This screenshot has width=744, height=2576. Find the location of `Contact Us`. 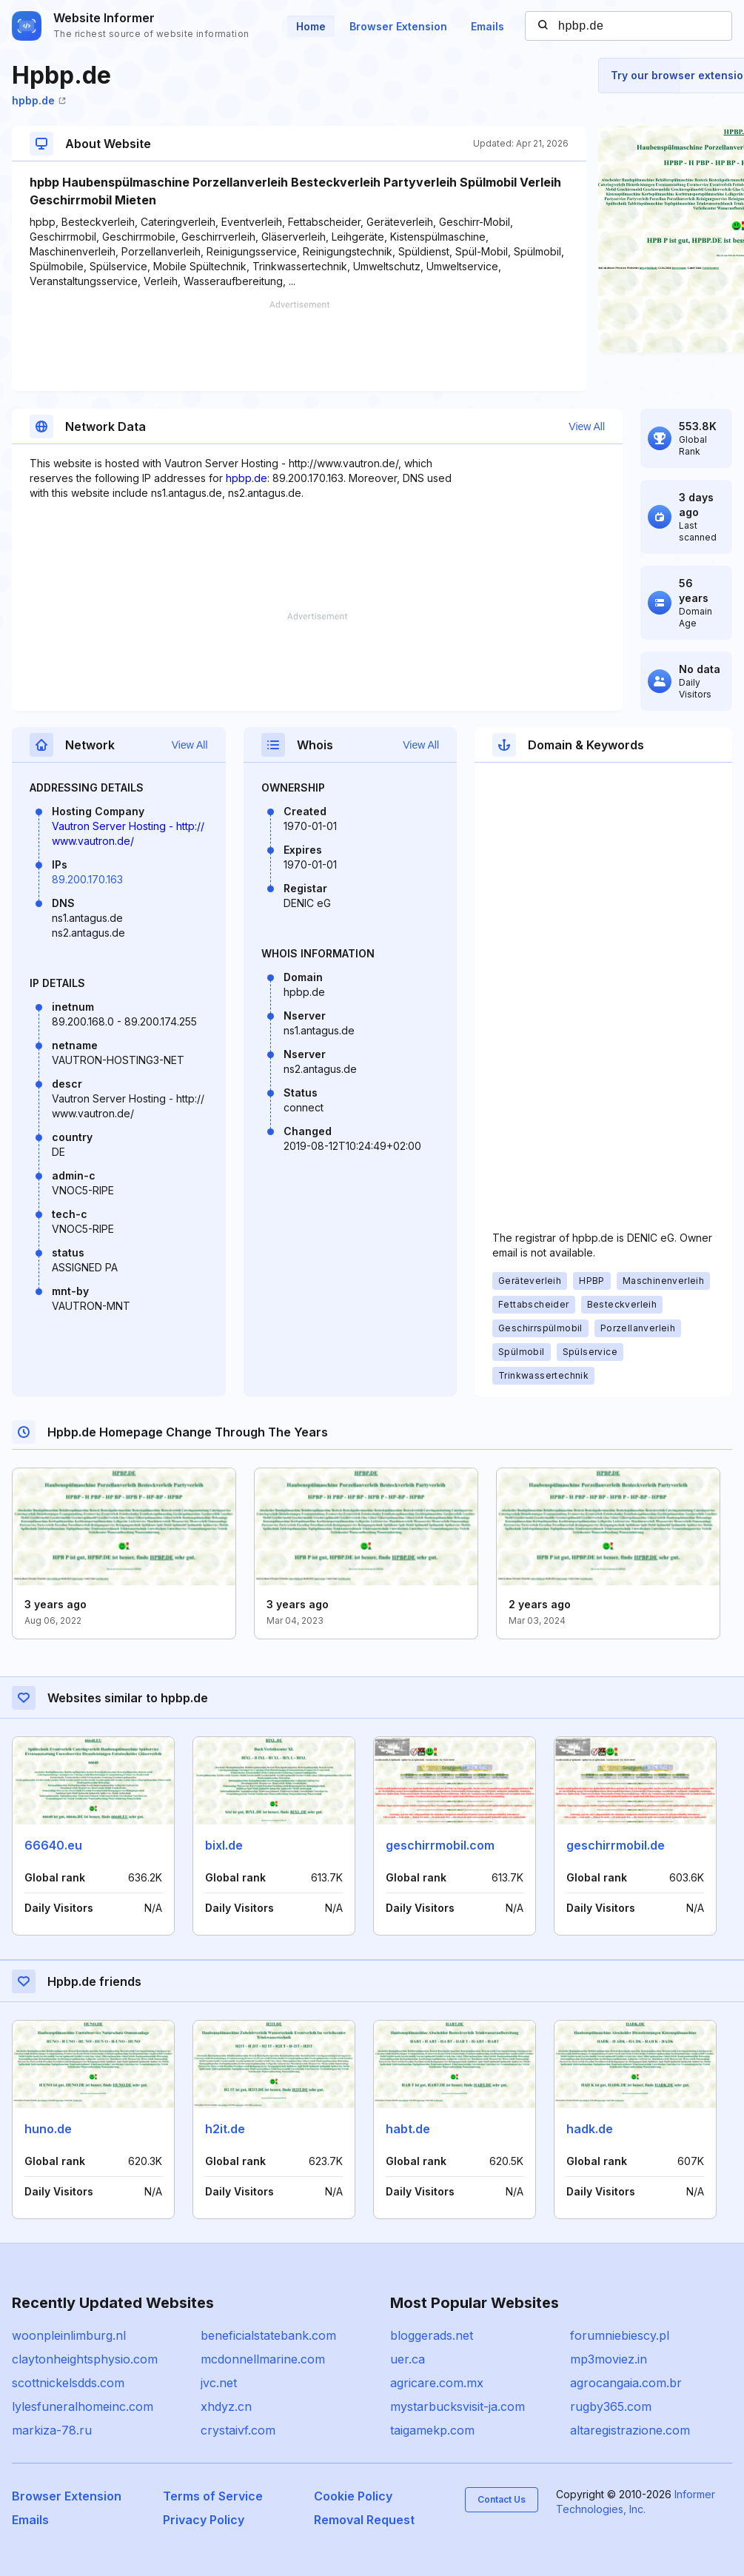

Contact Us is located at coordinates (501, 2499).